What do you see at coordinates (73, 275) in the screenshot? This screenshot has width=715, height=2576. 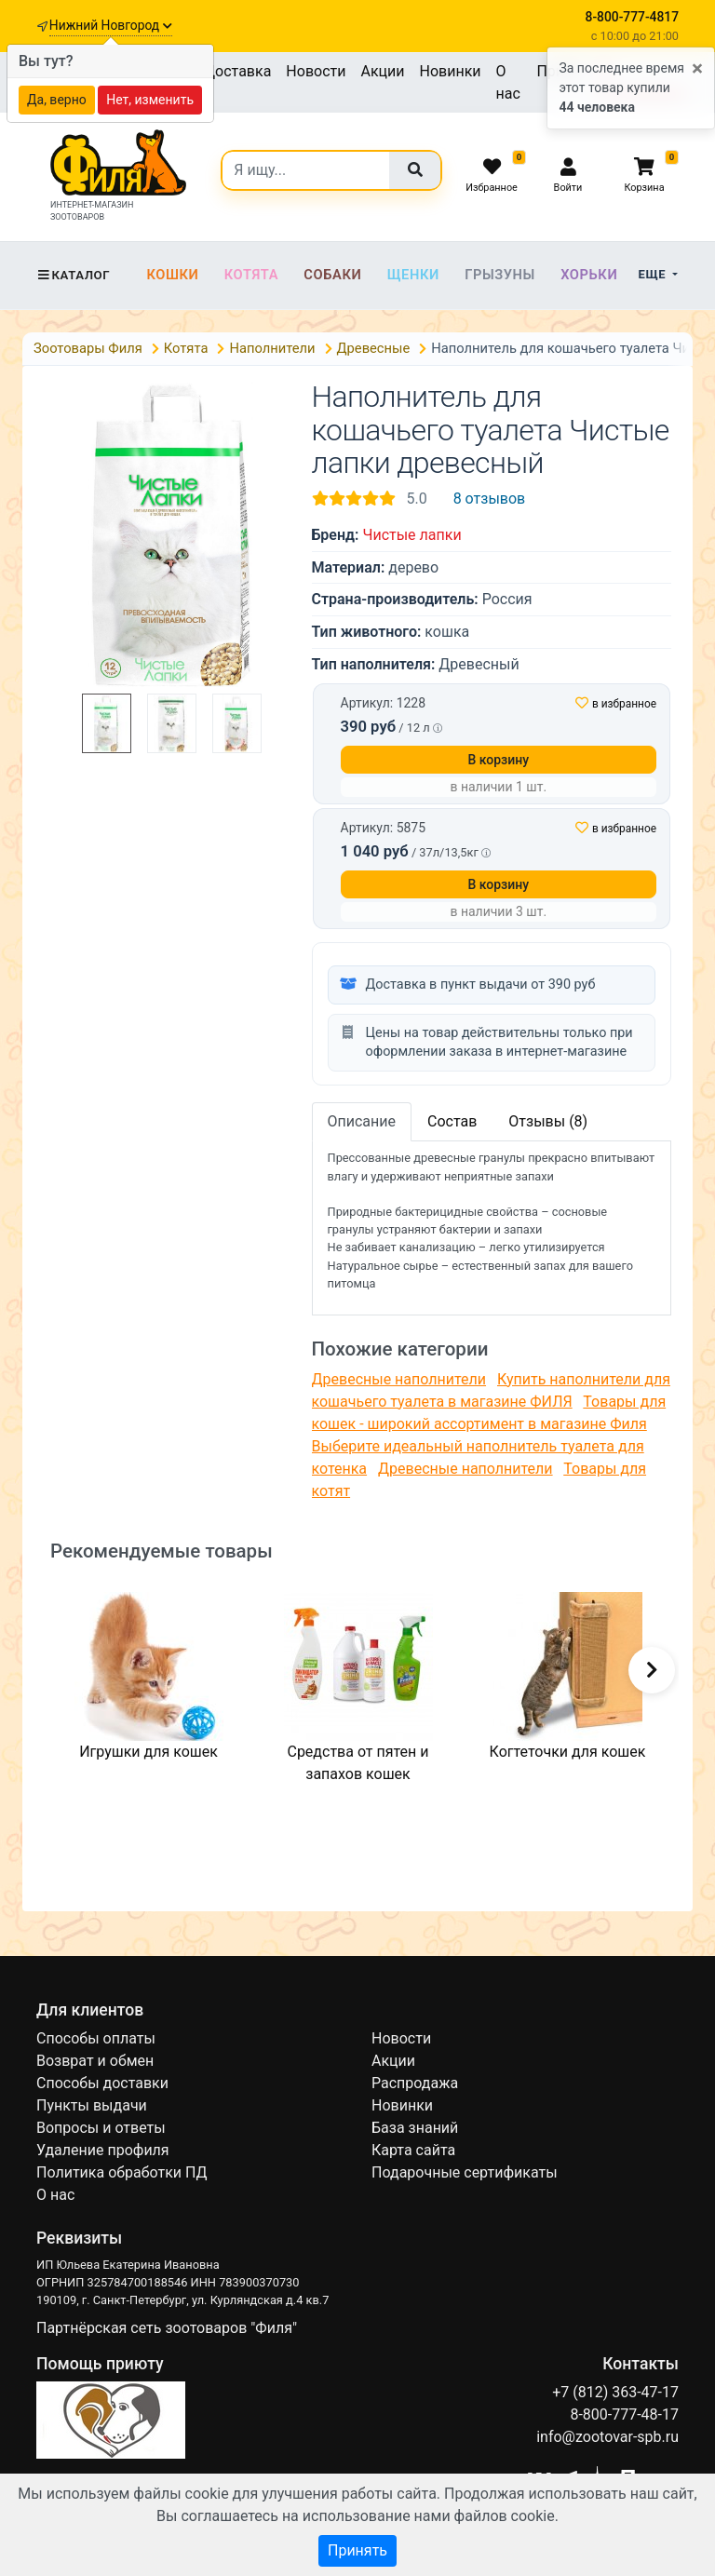 I see `Каталог` at bounding box center [73, 275].